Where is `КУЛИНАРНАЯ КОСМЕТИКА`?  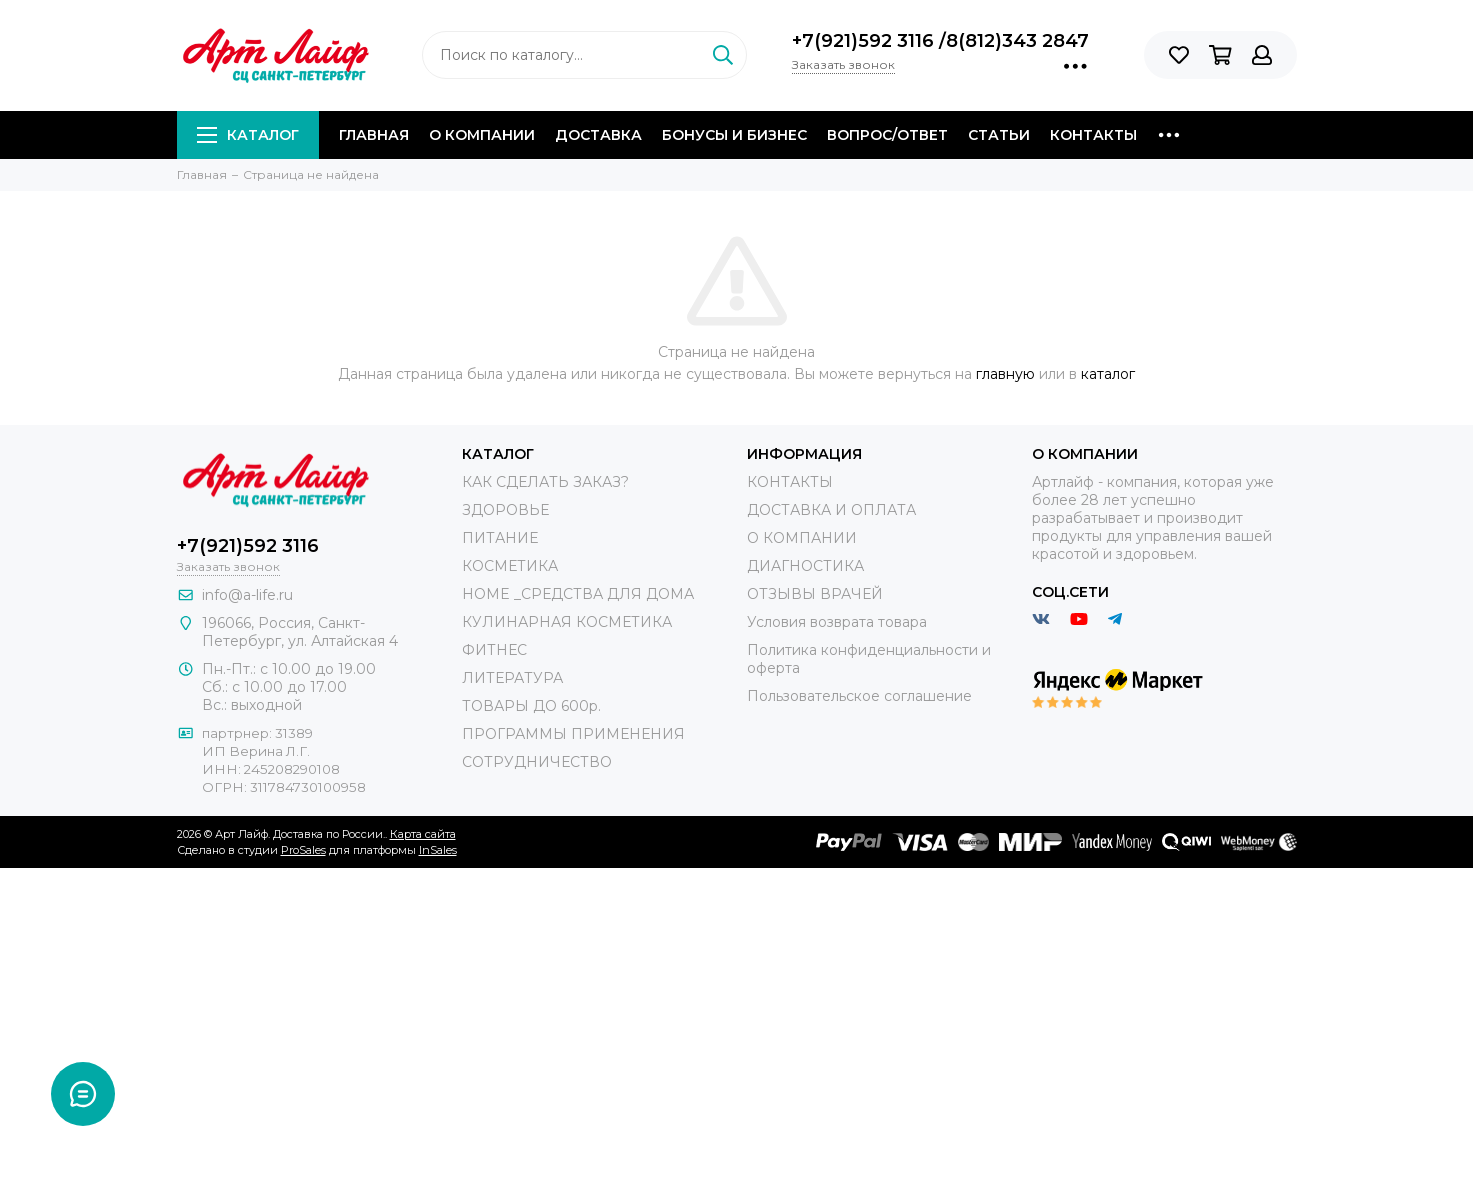
КУЛИНАРНАЯ КОСМЕТИКА is located at coordinates (567, 622).